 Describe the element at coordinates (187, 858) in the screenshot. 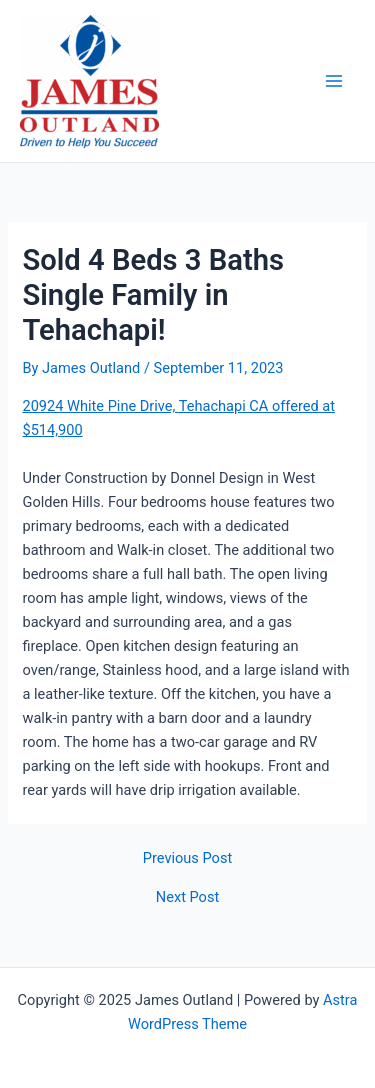

I see `Previous Post` at that location.